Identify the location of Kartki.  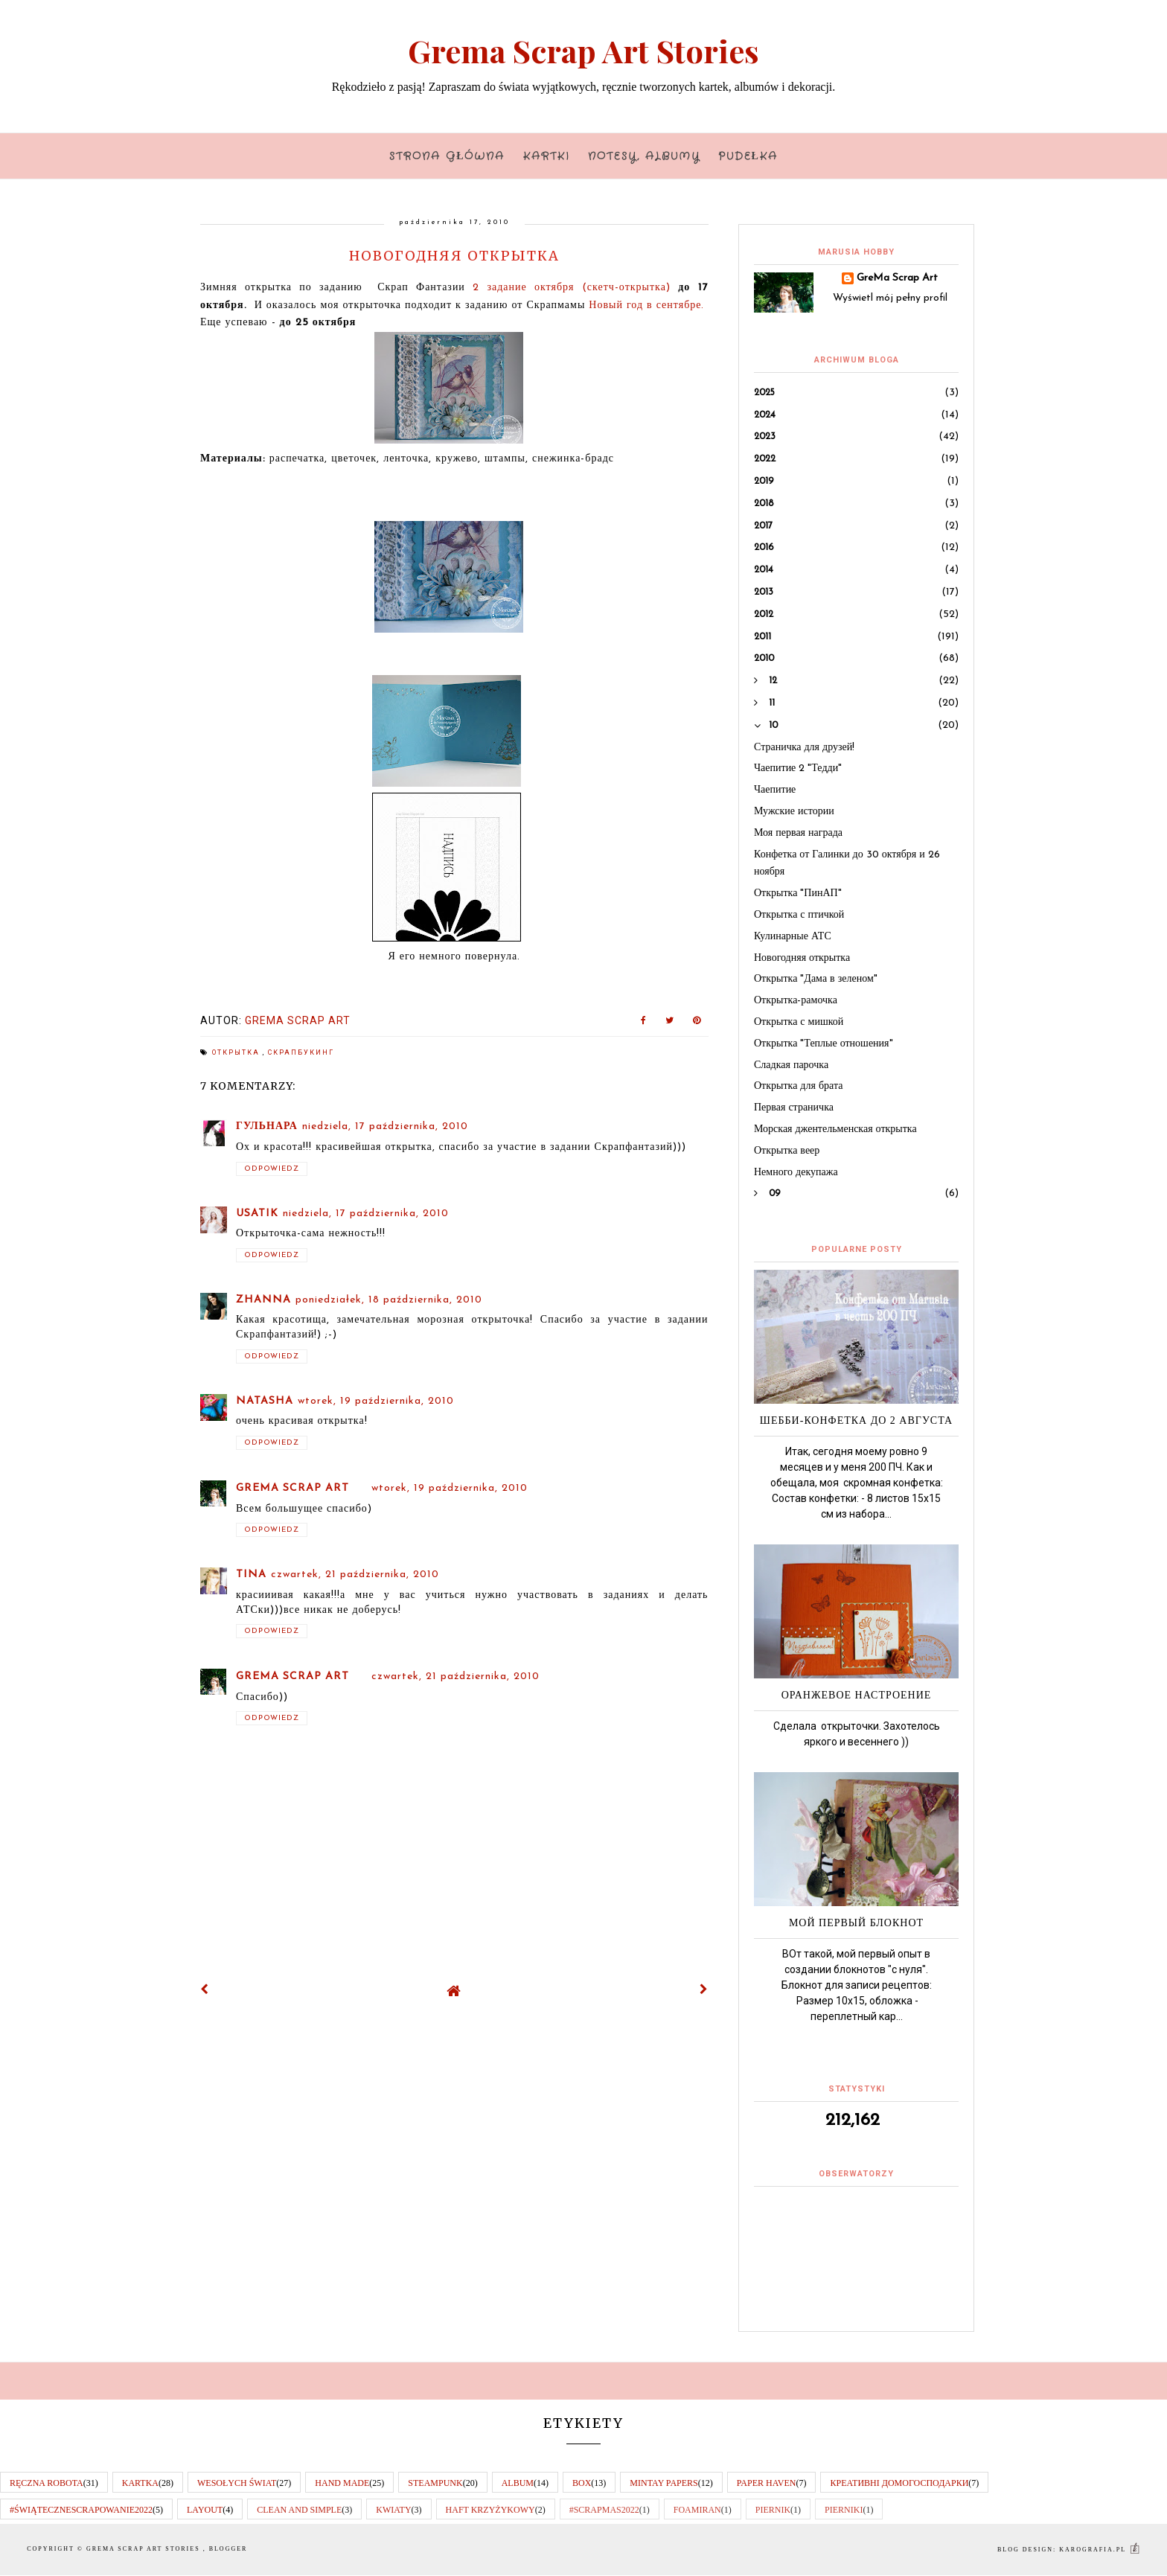
(546, 156).